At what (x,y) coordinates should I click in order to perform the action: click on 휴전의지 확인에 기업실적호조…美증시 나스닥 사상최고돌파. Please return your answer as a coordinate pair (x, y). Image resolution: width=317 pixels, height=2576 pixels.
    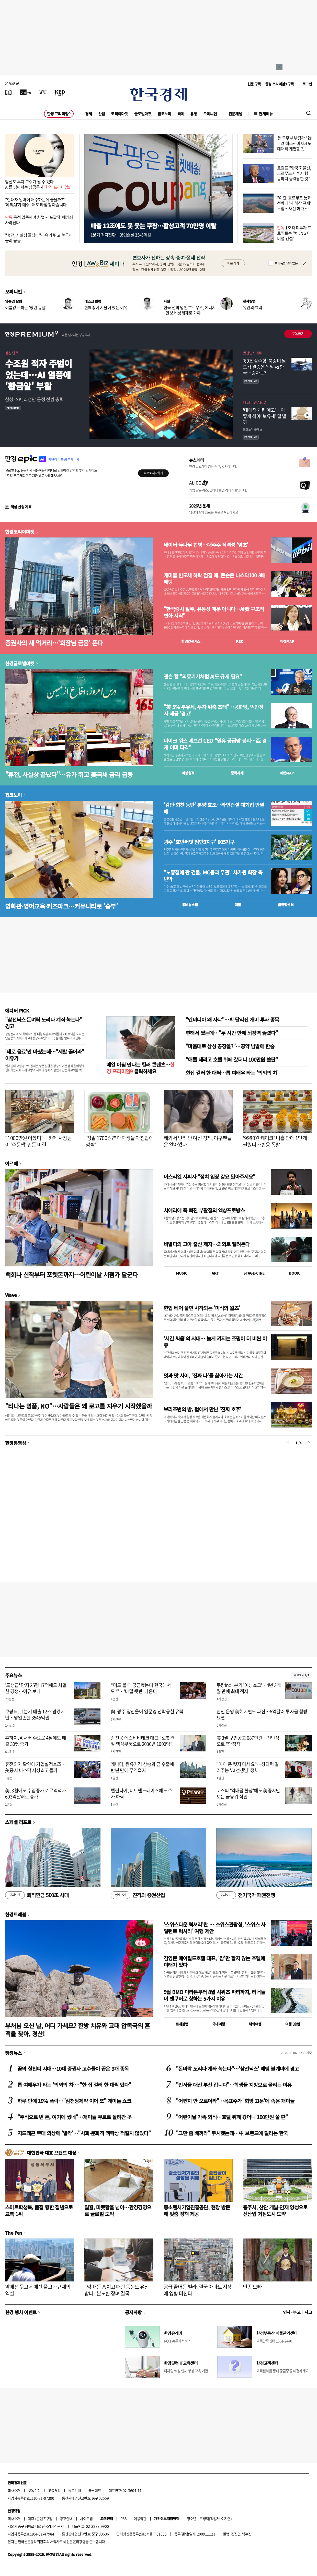
    Looking at the image, I should click on (35, 1767).